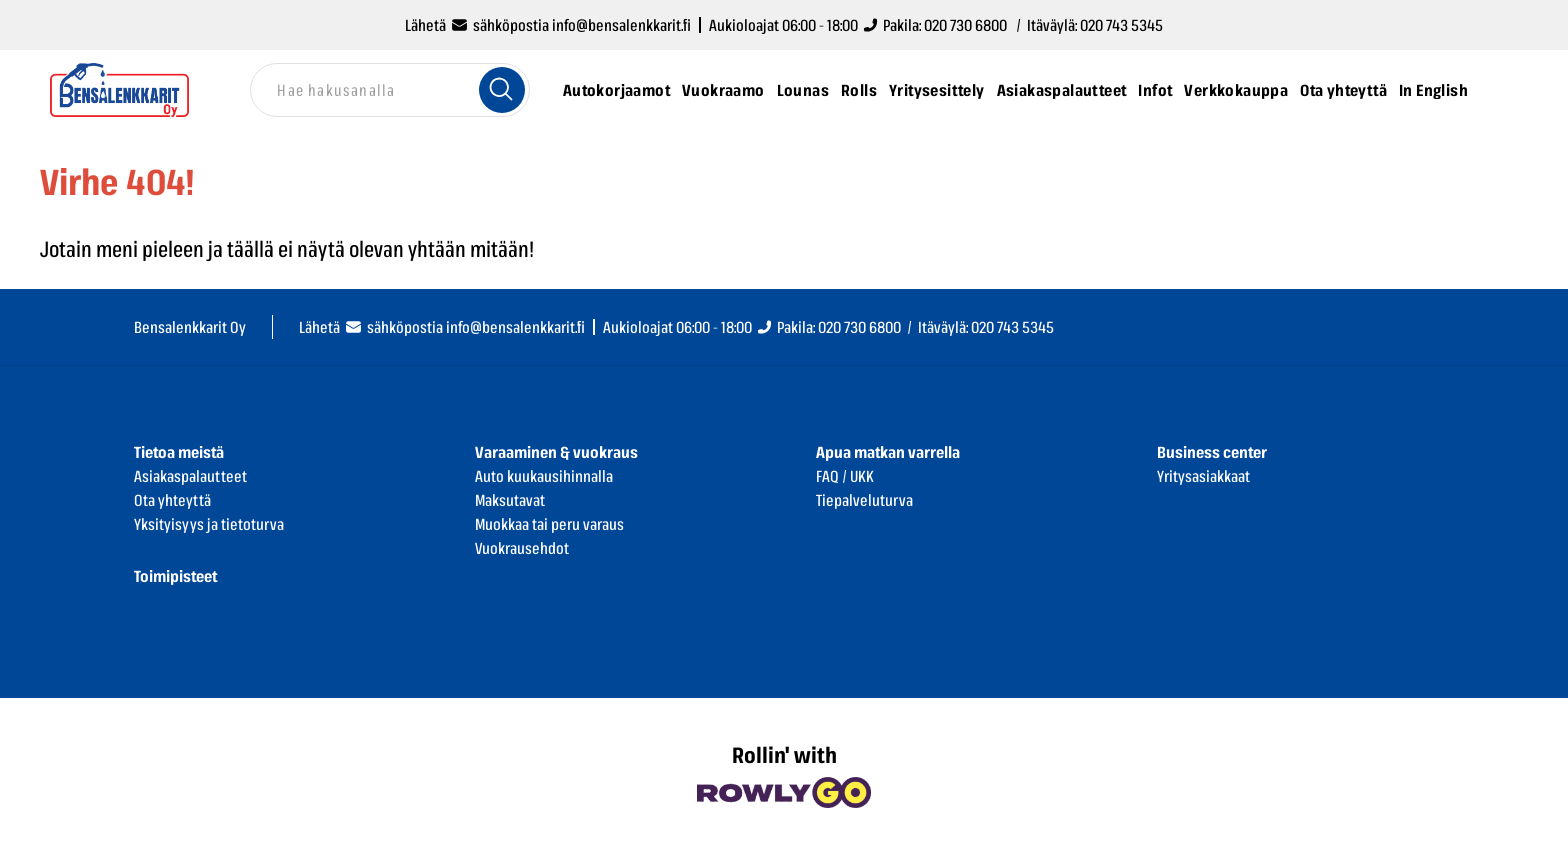 This screenshot has width=1568, height=848. Describe the element at coordinates (544, 476) in the screenshot. I see `Auto kuukausihinnalla` at that location.